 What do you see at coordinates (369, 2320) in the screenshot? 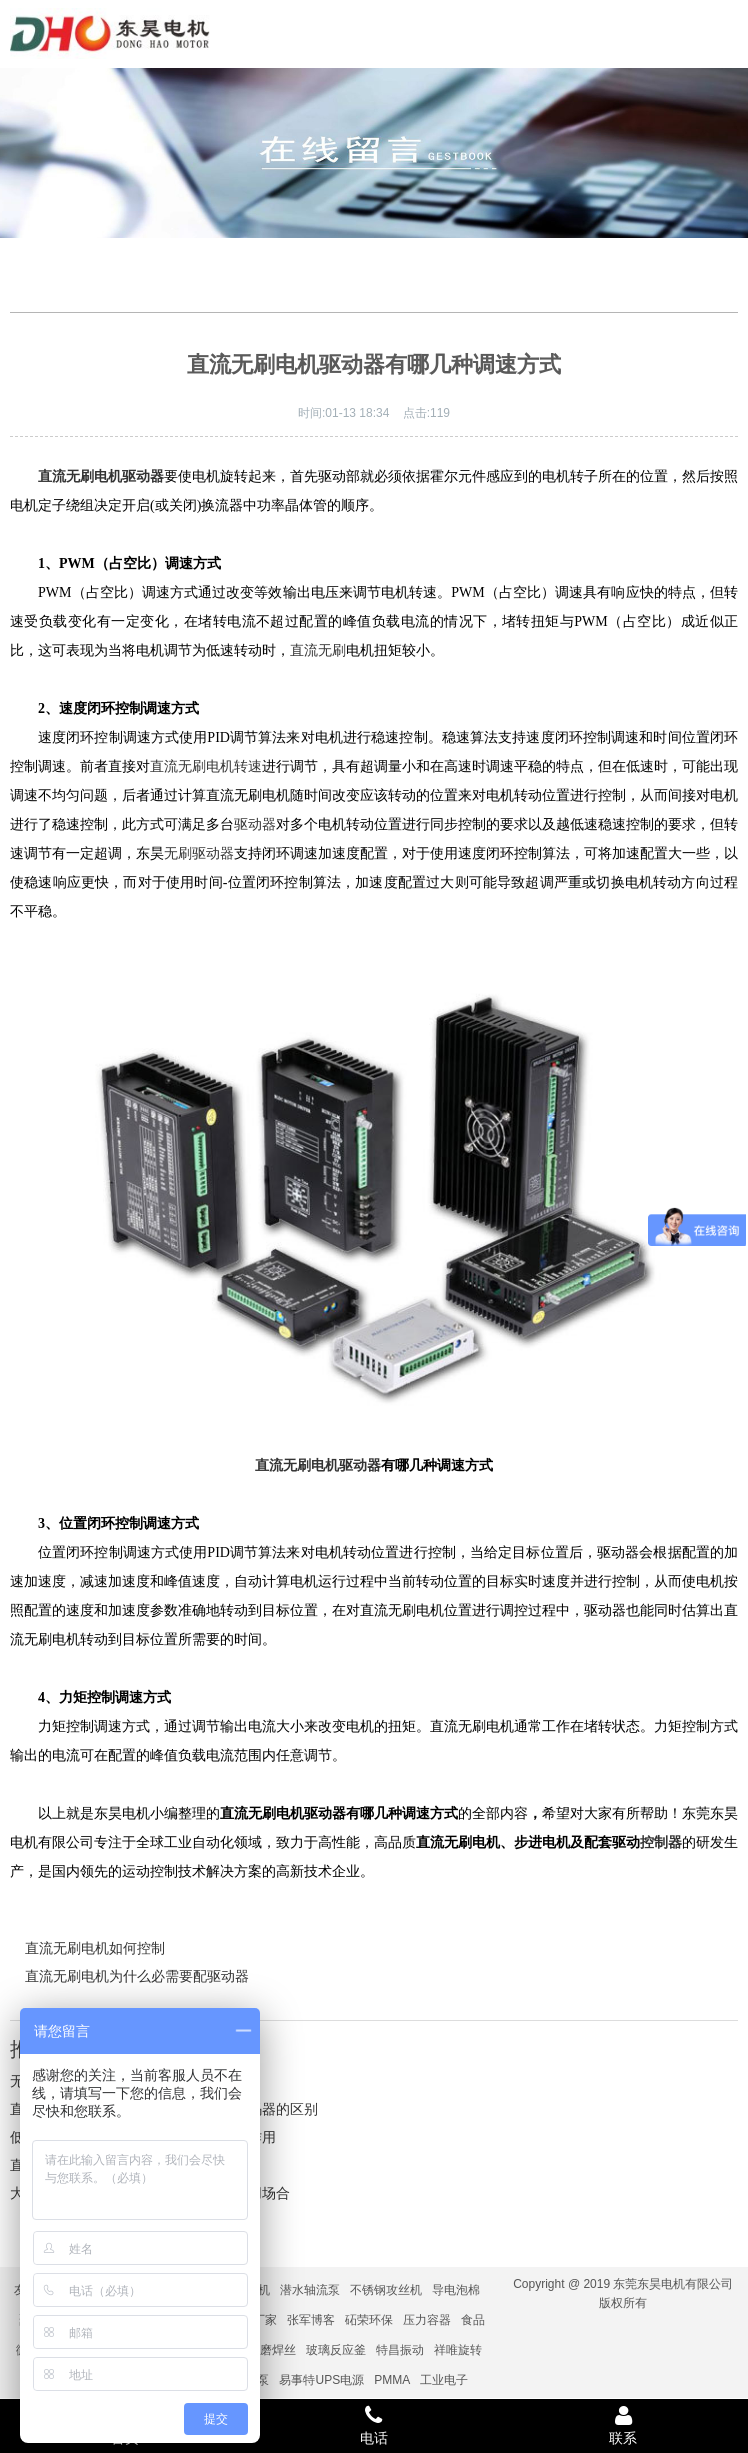
I see `砳荣环保` at bounding box center [369, 2320].